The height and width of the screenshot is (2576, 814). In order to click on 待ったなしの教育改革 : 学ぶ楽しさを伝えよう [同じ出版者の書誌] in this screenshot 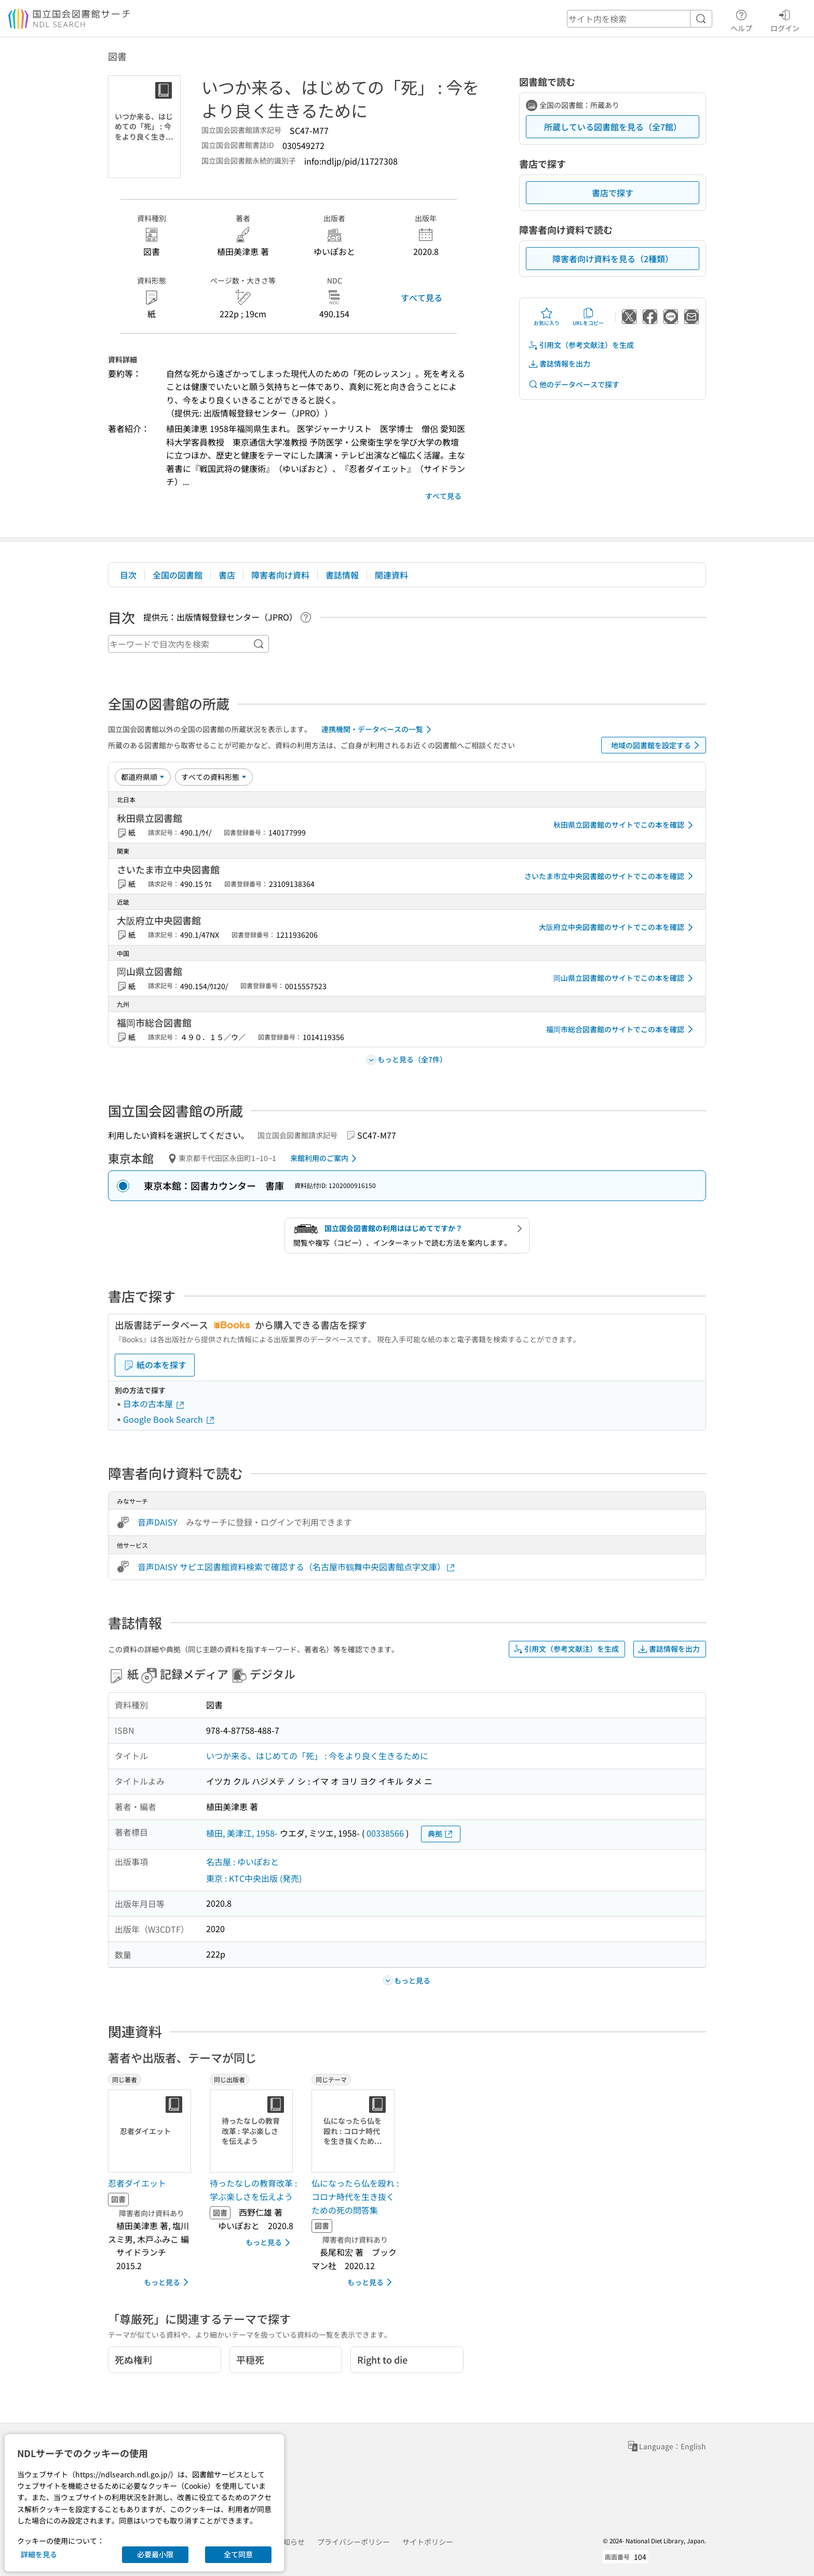, I will do `click(253, 2190)`.